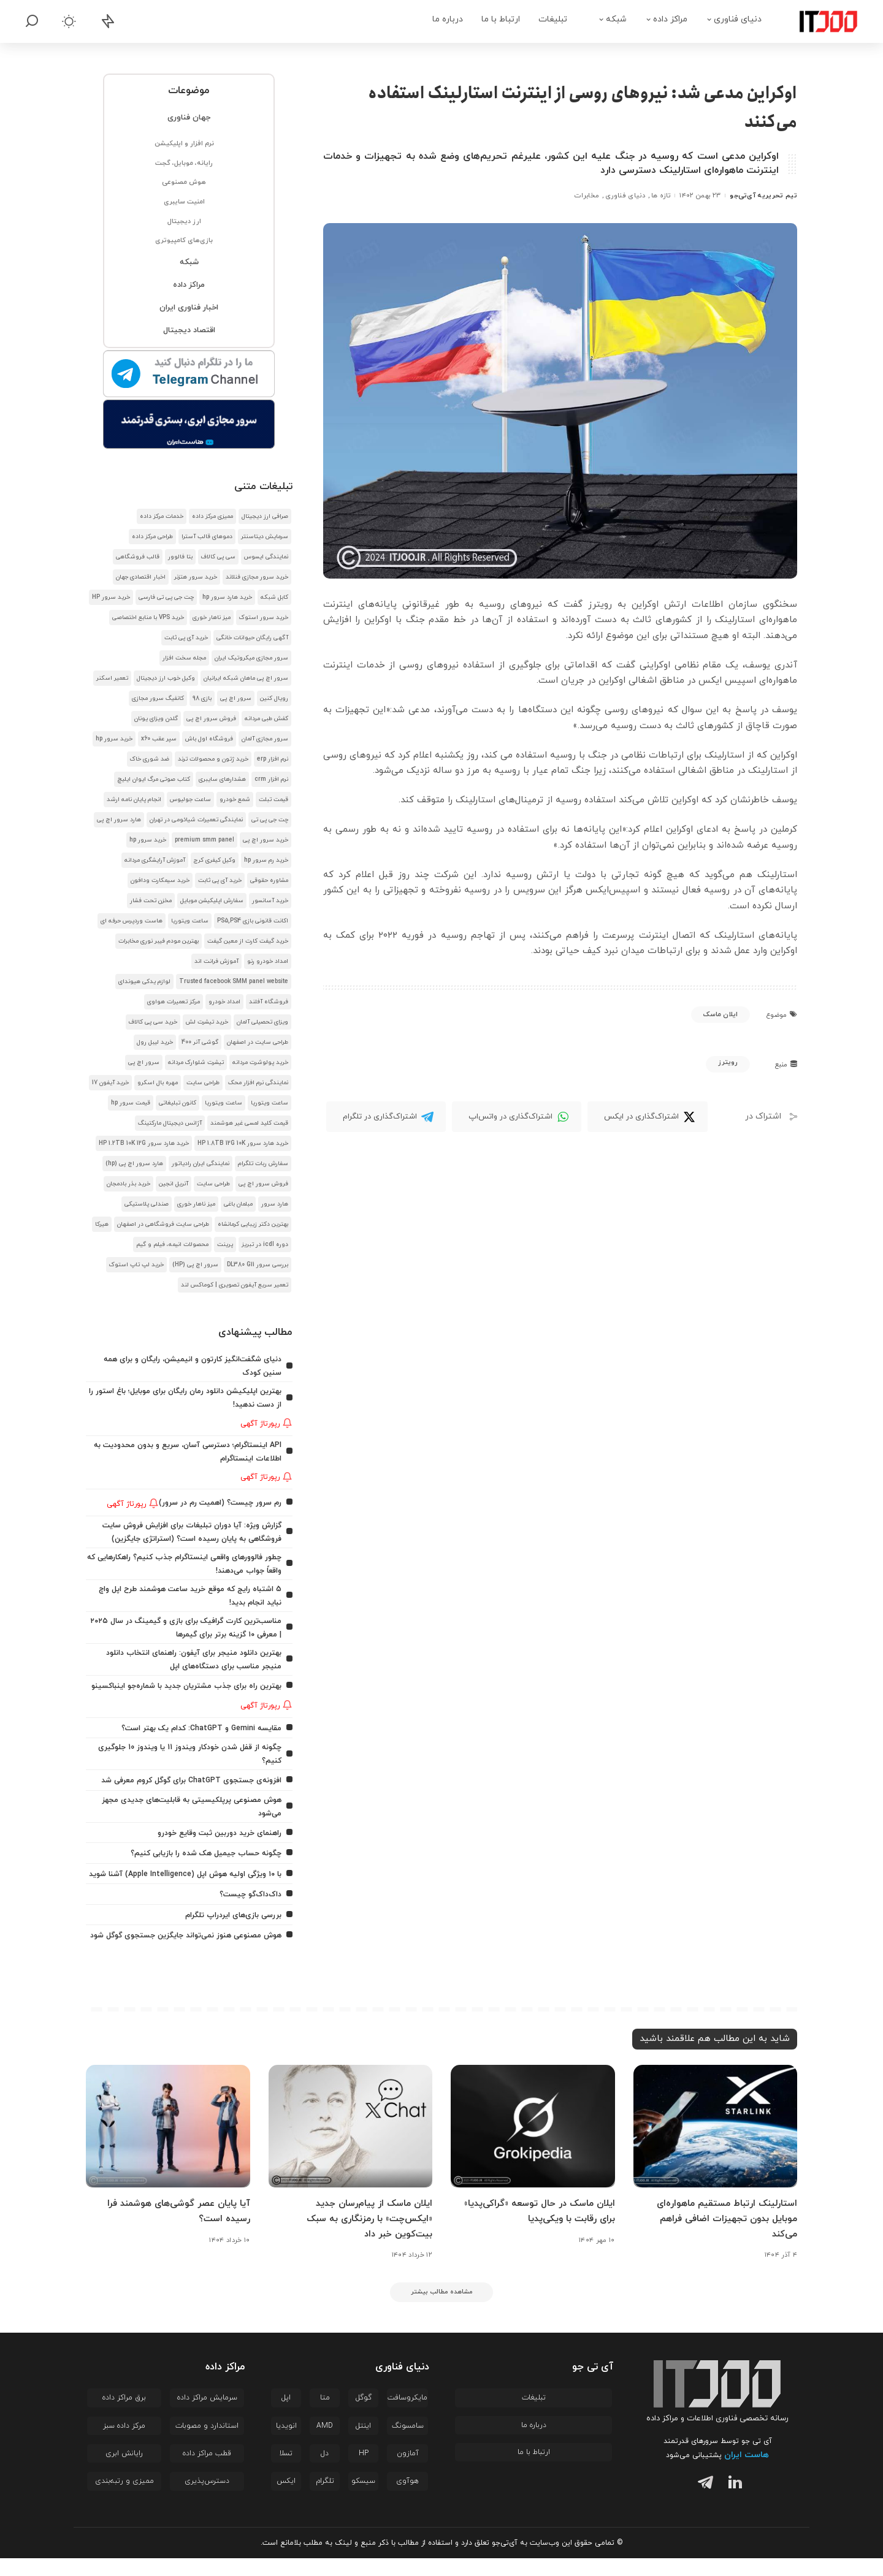  I want to click on نرم افزار crm, so click(271, 779).